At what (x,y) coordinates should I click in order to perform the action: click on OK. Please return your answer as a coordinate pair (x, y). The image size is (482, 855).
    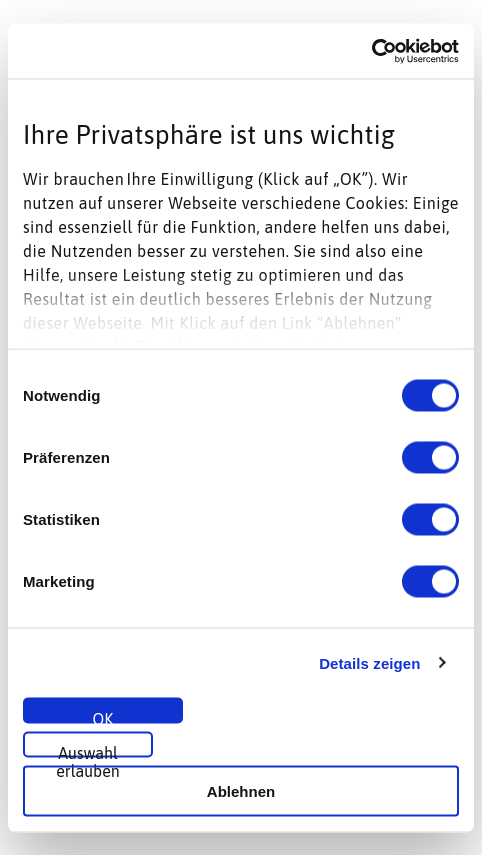
    Looking at the image, I should click on (103, 717).